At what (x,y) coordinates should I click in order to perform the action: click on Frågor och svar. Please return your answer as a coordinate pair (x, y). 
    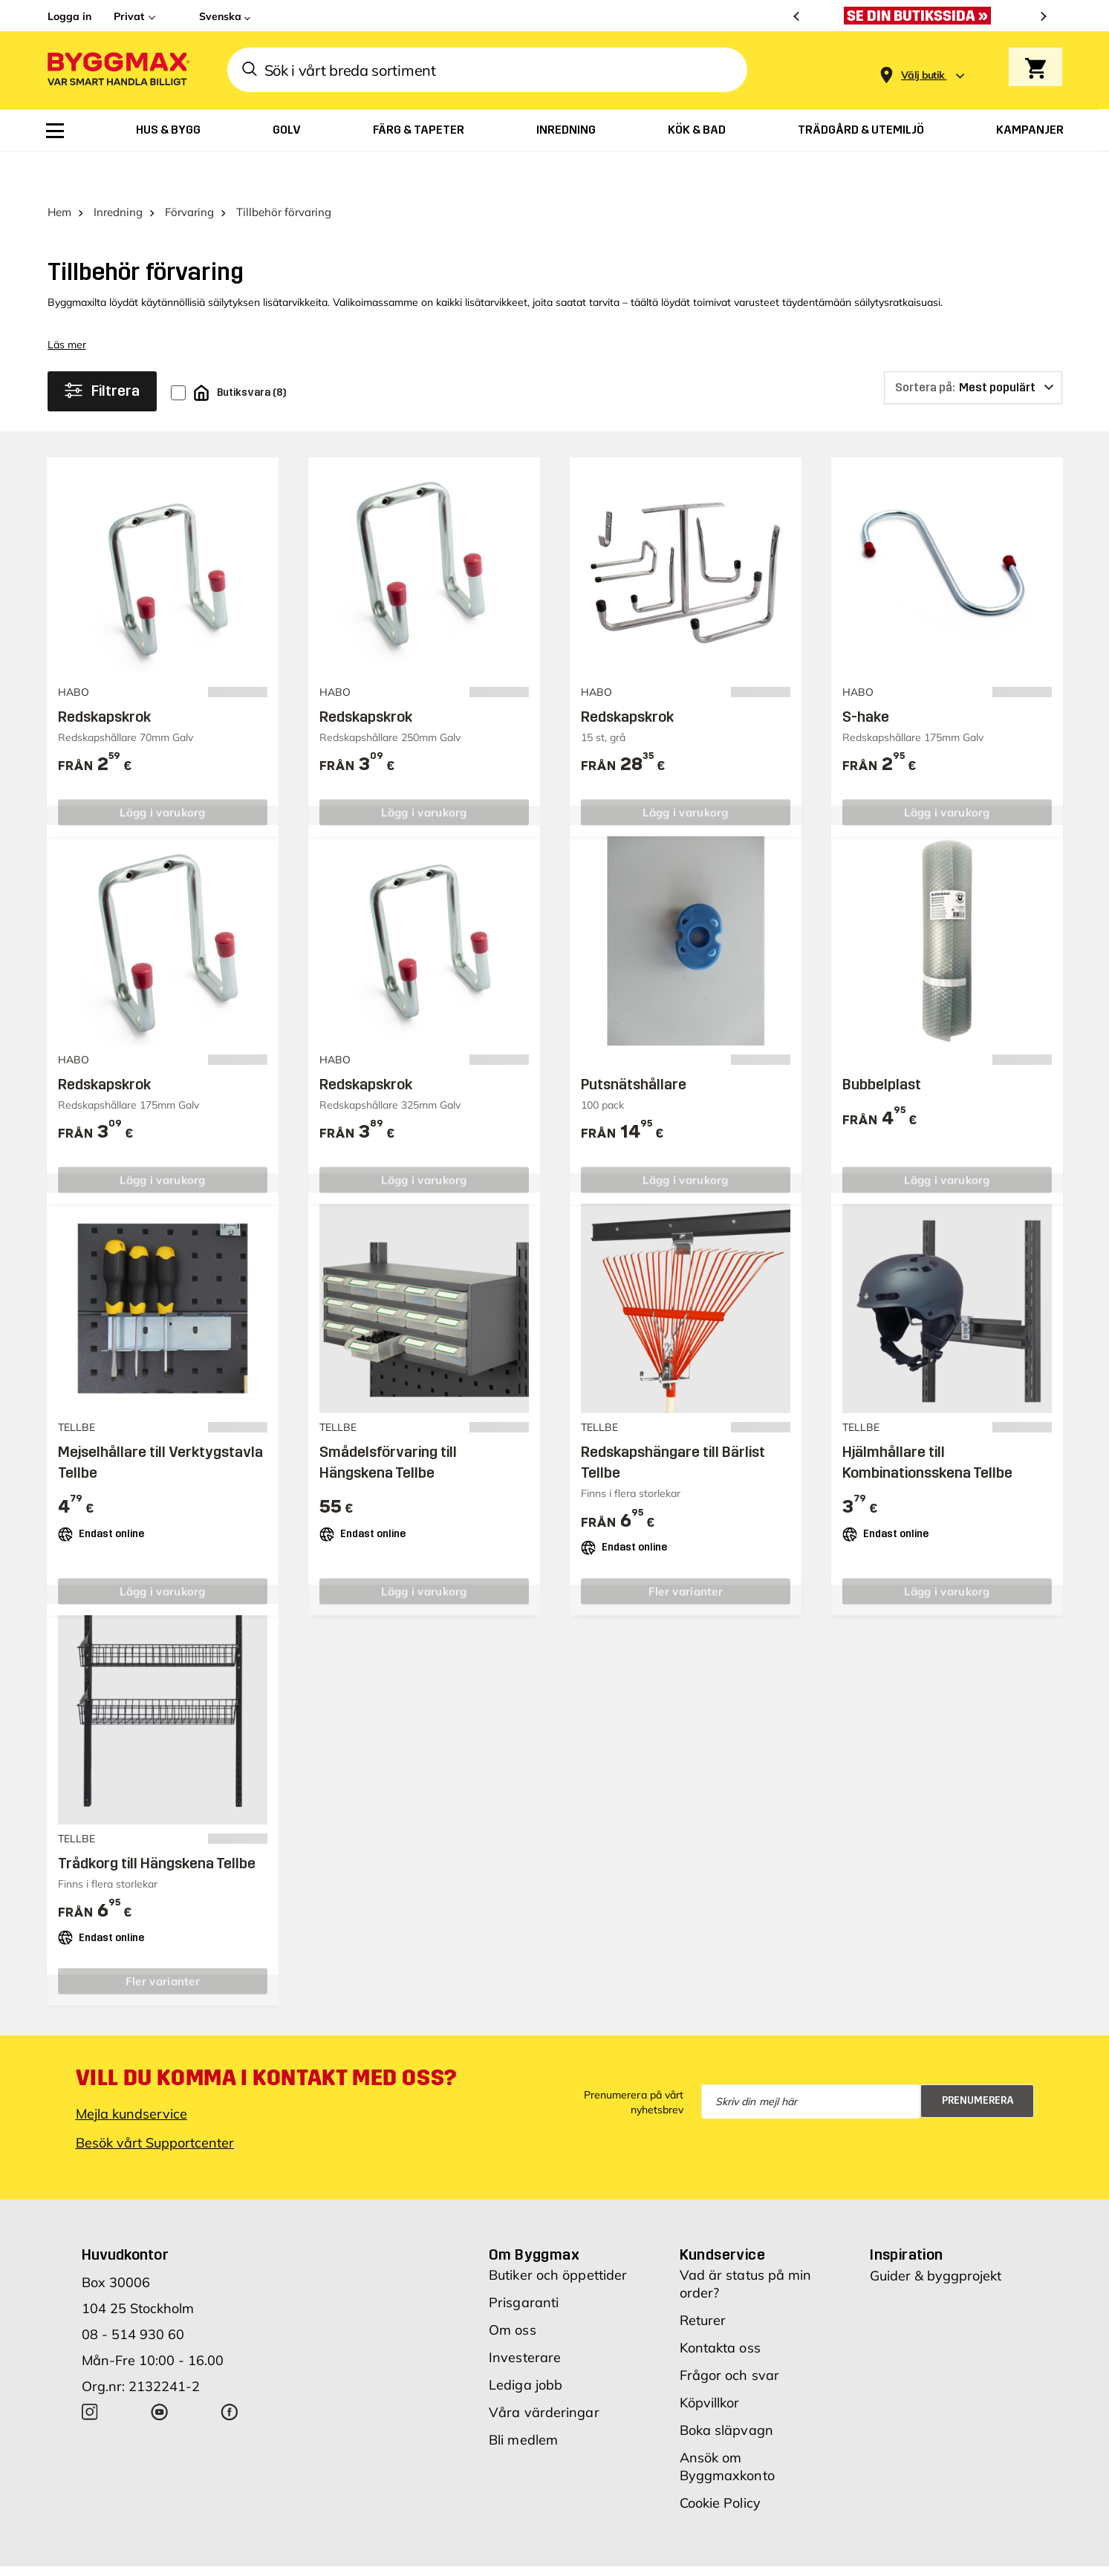
    Looking at the image, I should click on (730, 2334).